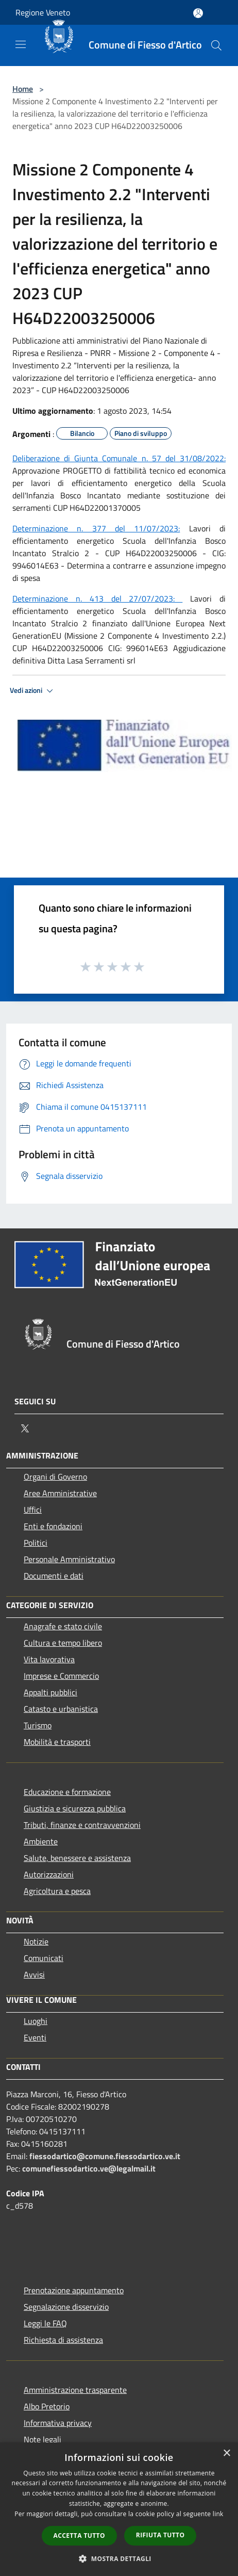 The width and height of the screenshot is (238, 2576). I want to click on Richiesta di assistenza, so click(63, 2340).